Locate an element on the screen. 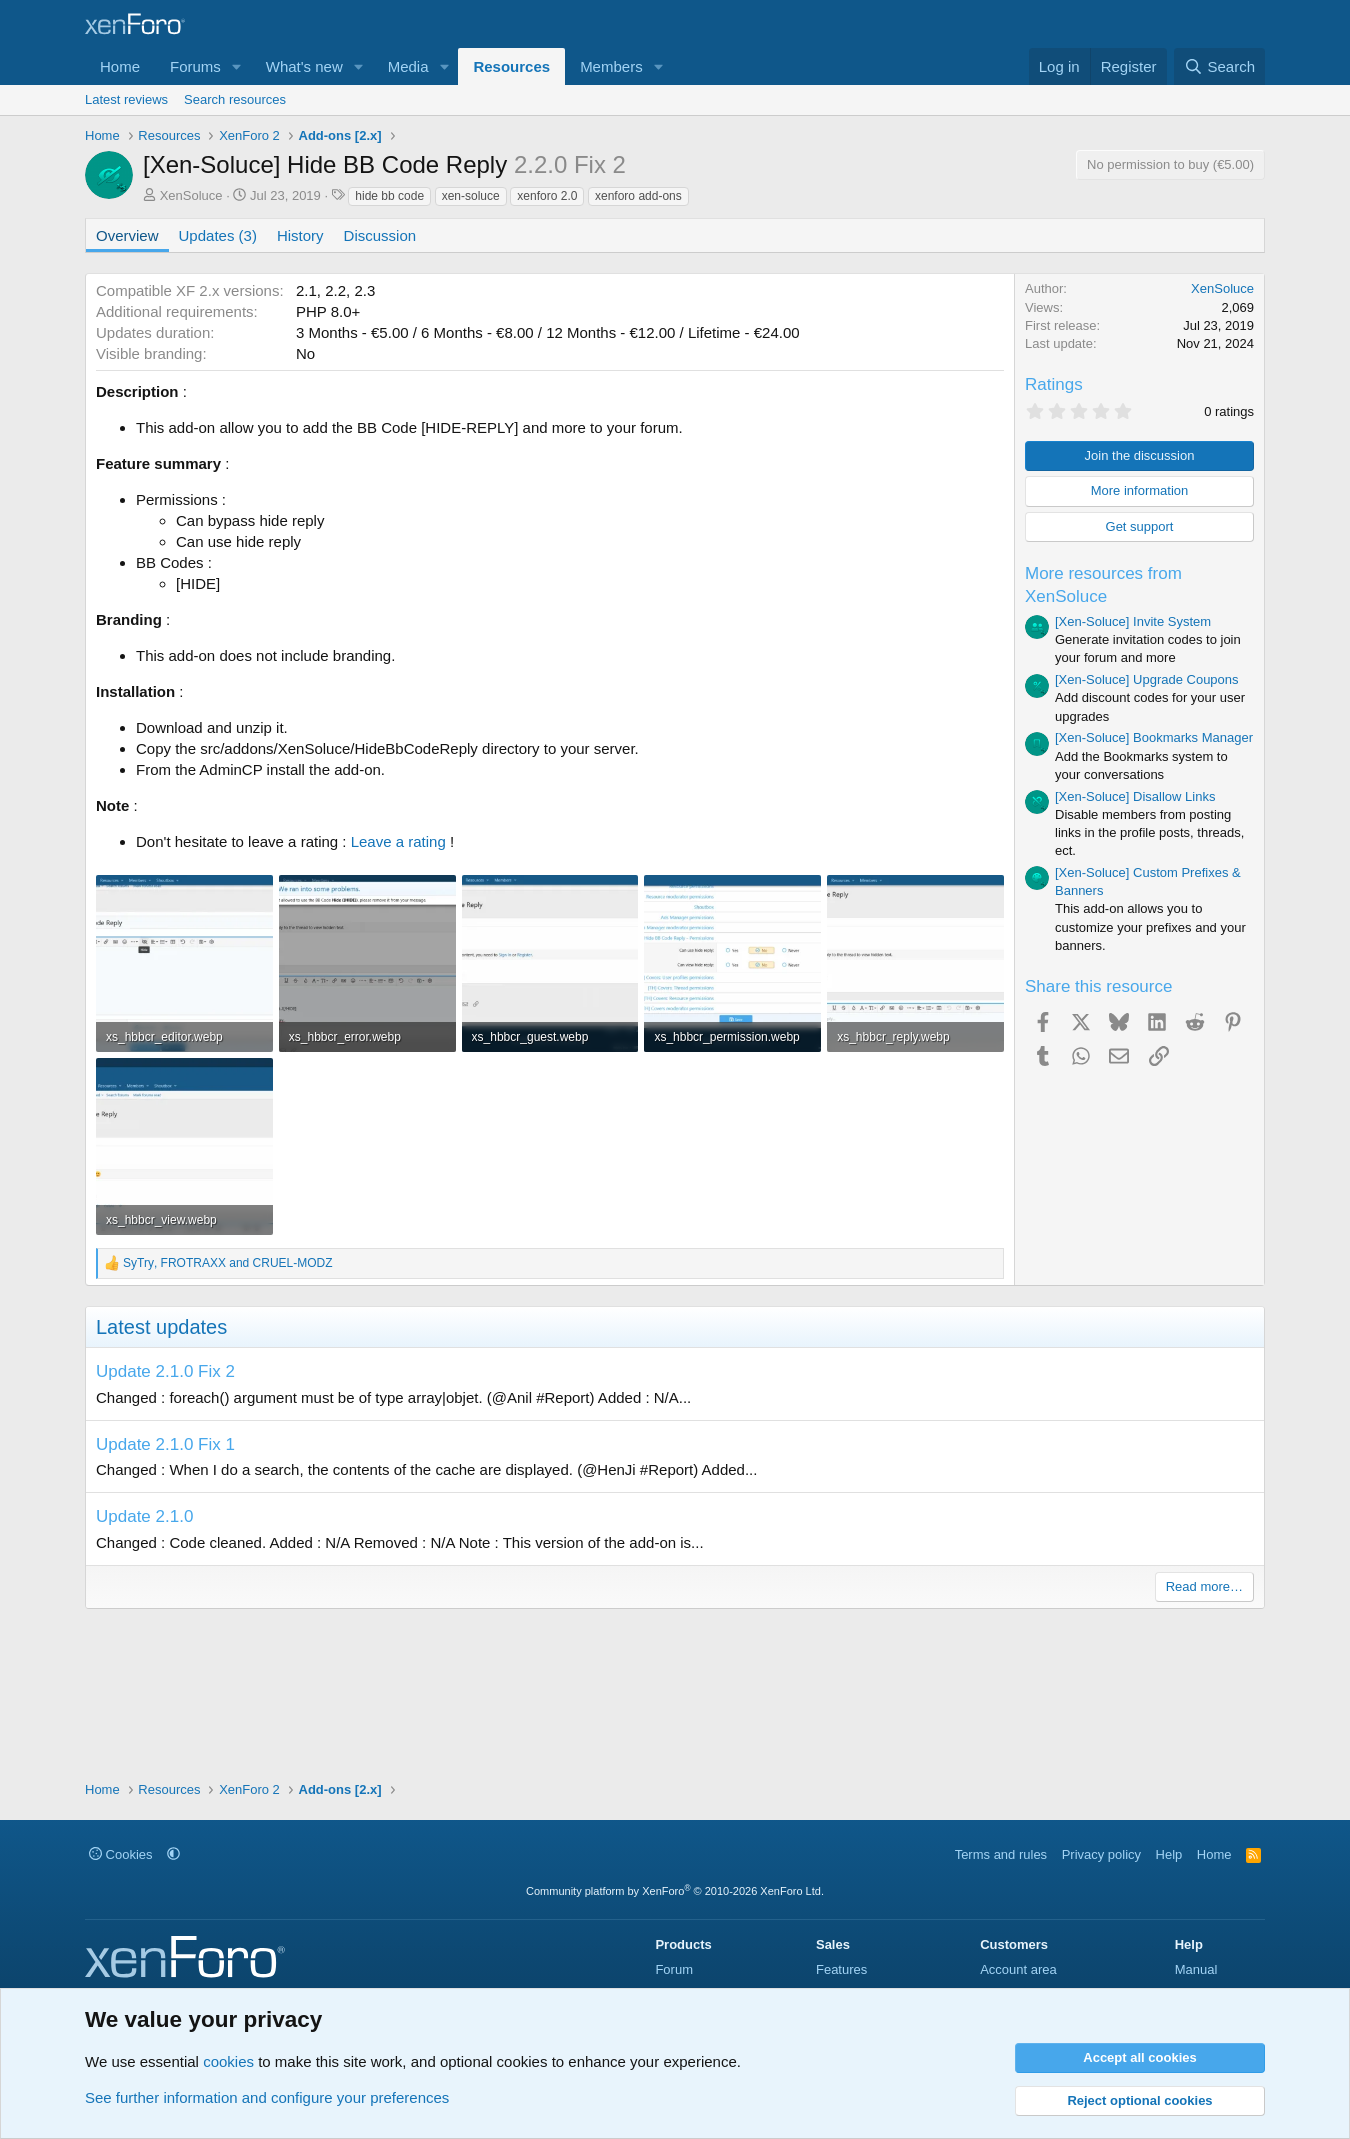 This screenshot has width=1350, height=2139. [Xen-Soluce] Bookmarks Manager is located at coordinates (1154, 737).